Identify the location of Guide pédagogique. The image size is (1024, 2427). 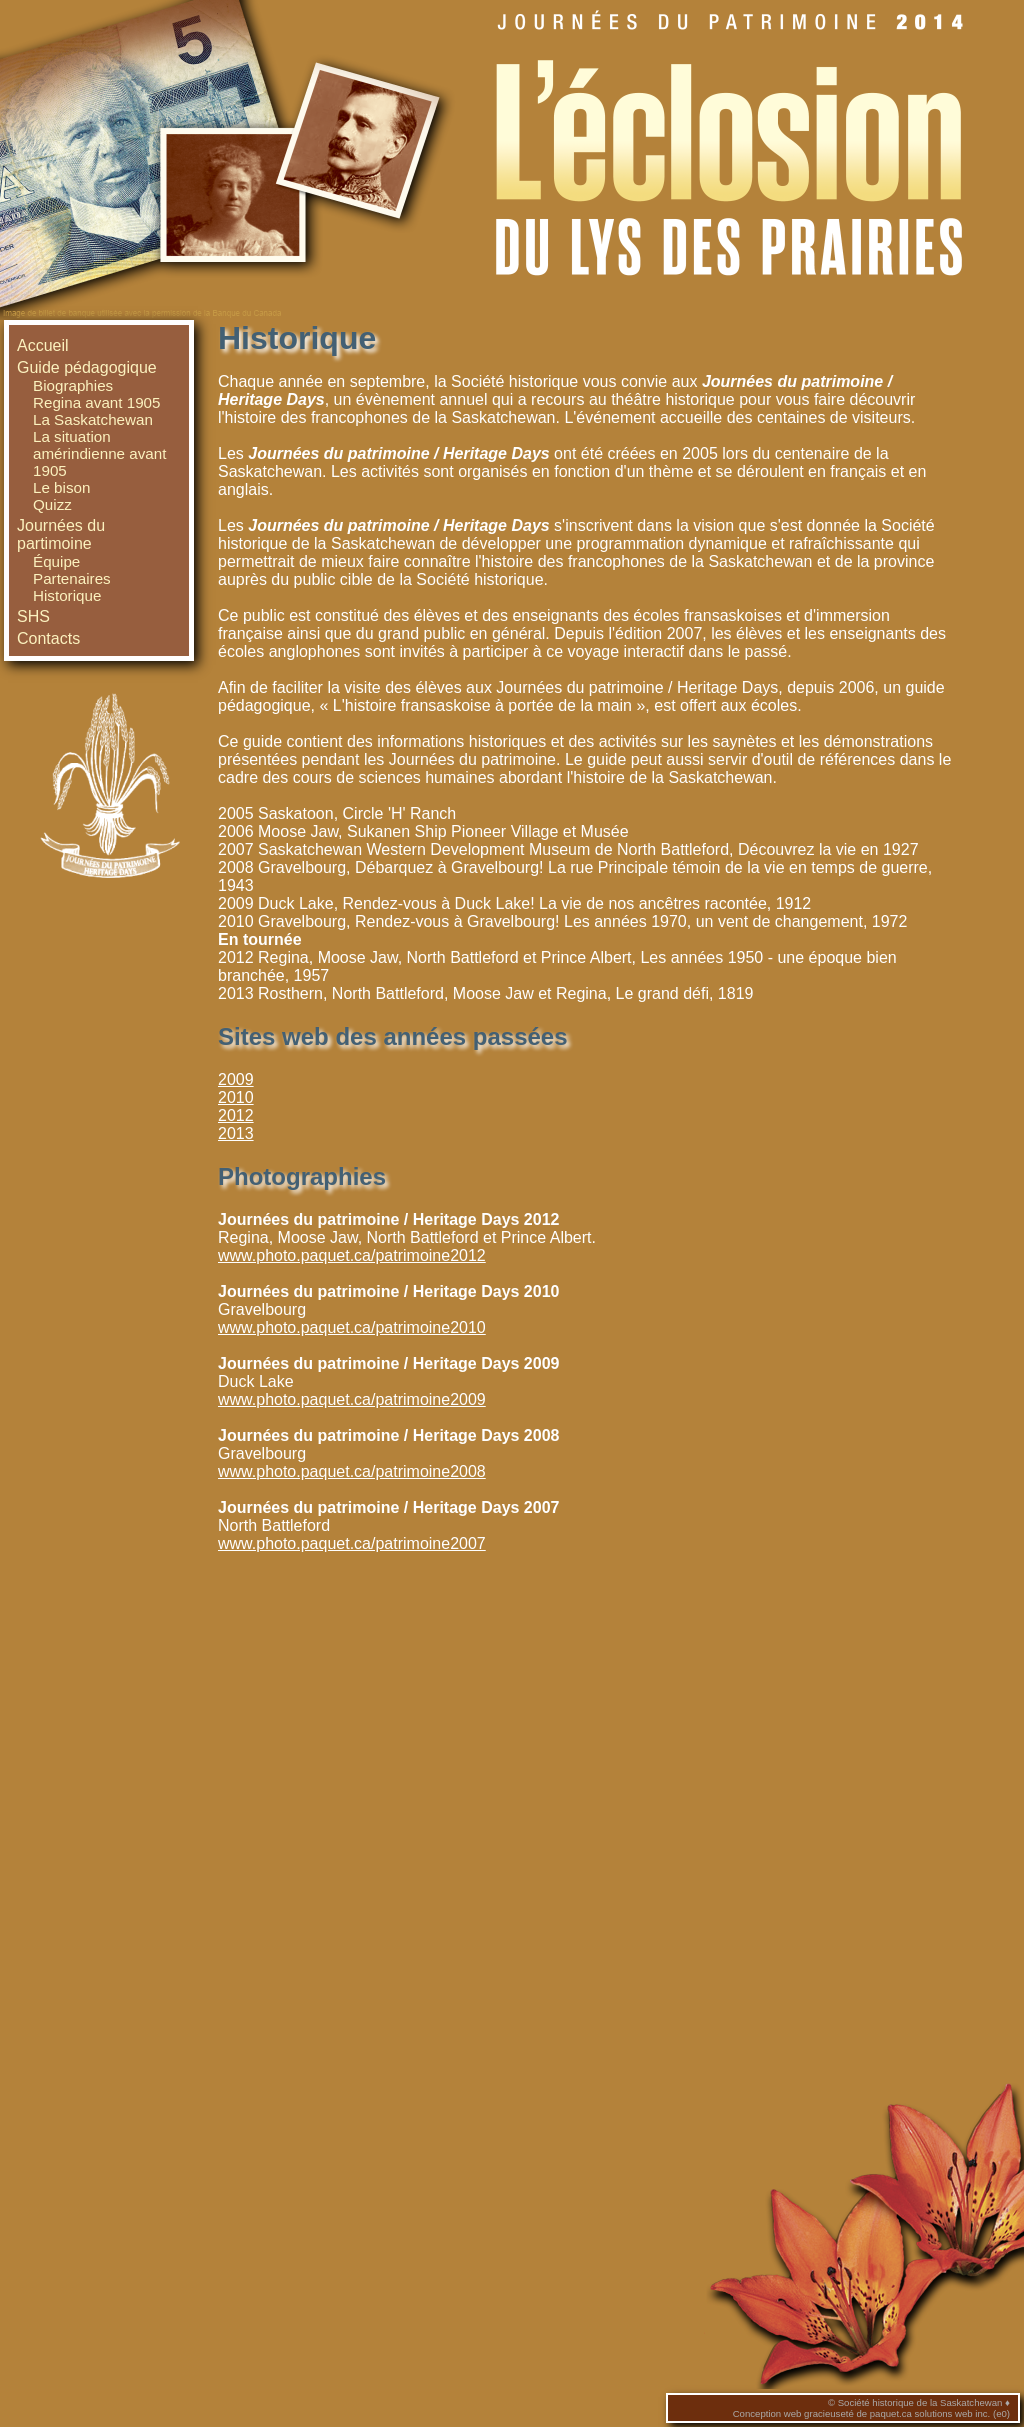
(87, 367).